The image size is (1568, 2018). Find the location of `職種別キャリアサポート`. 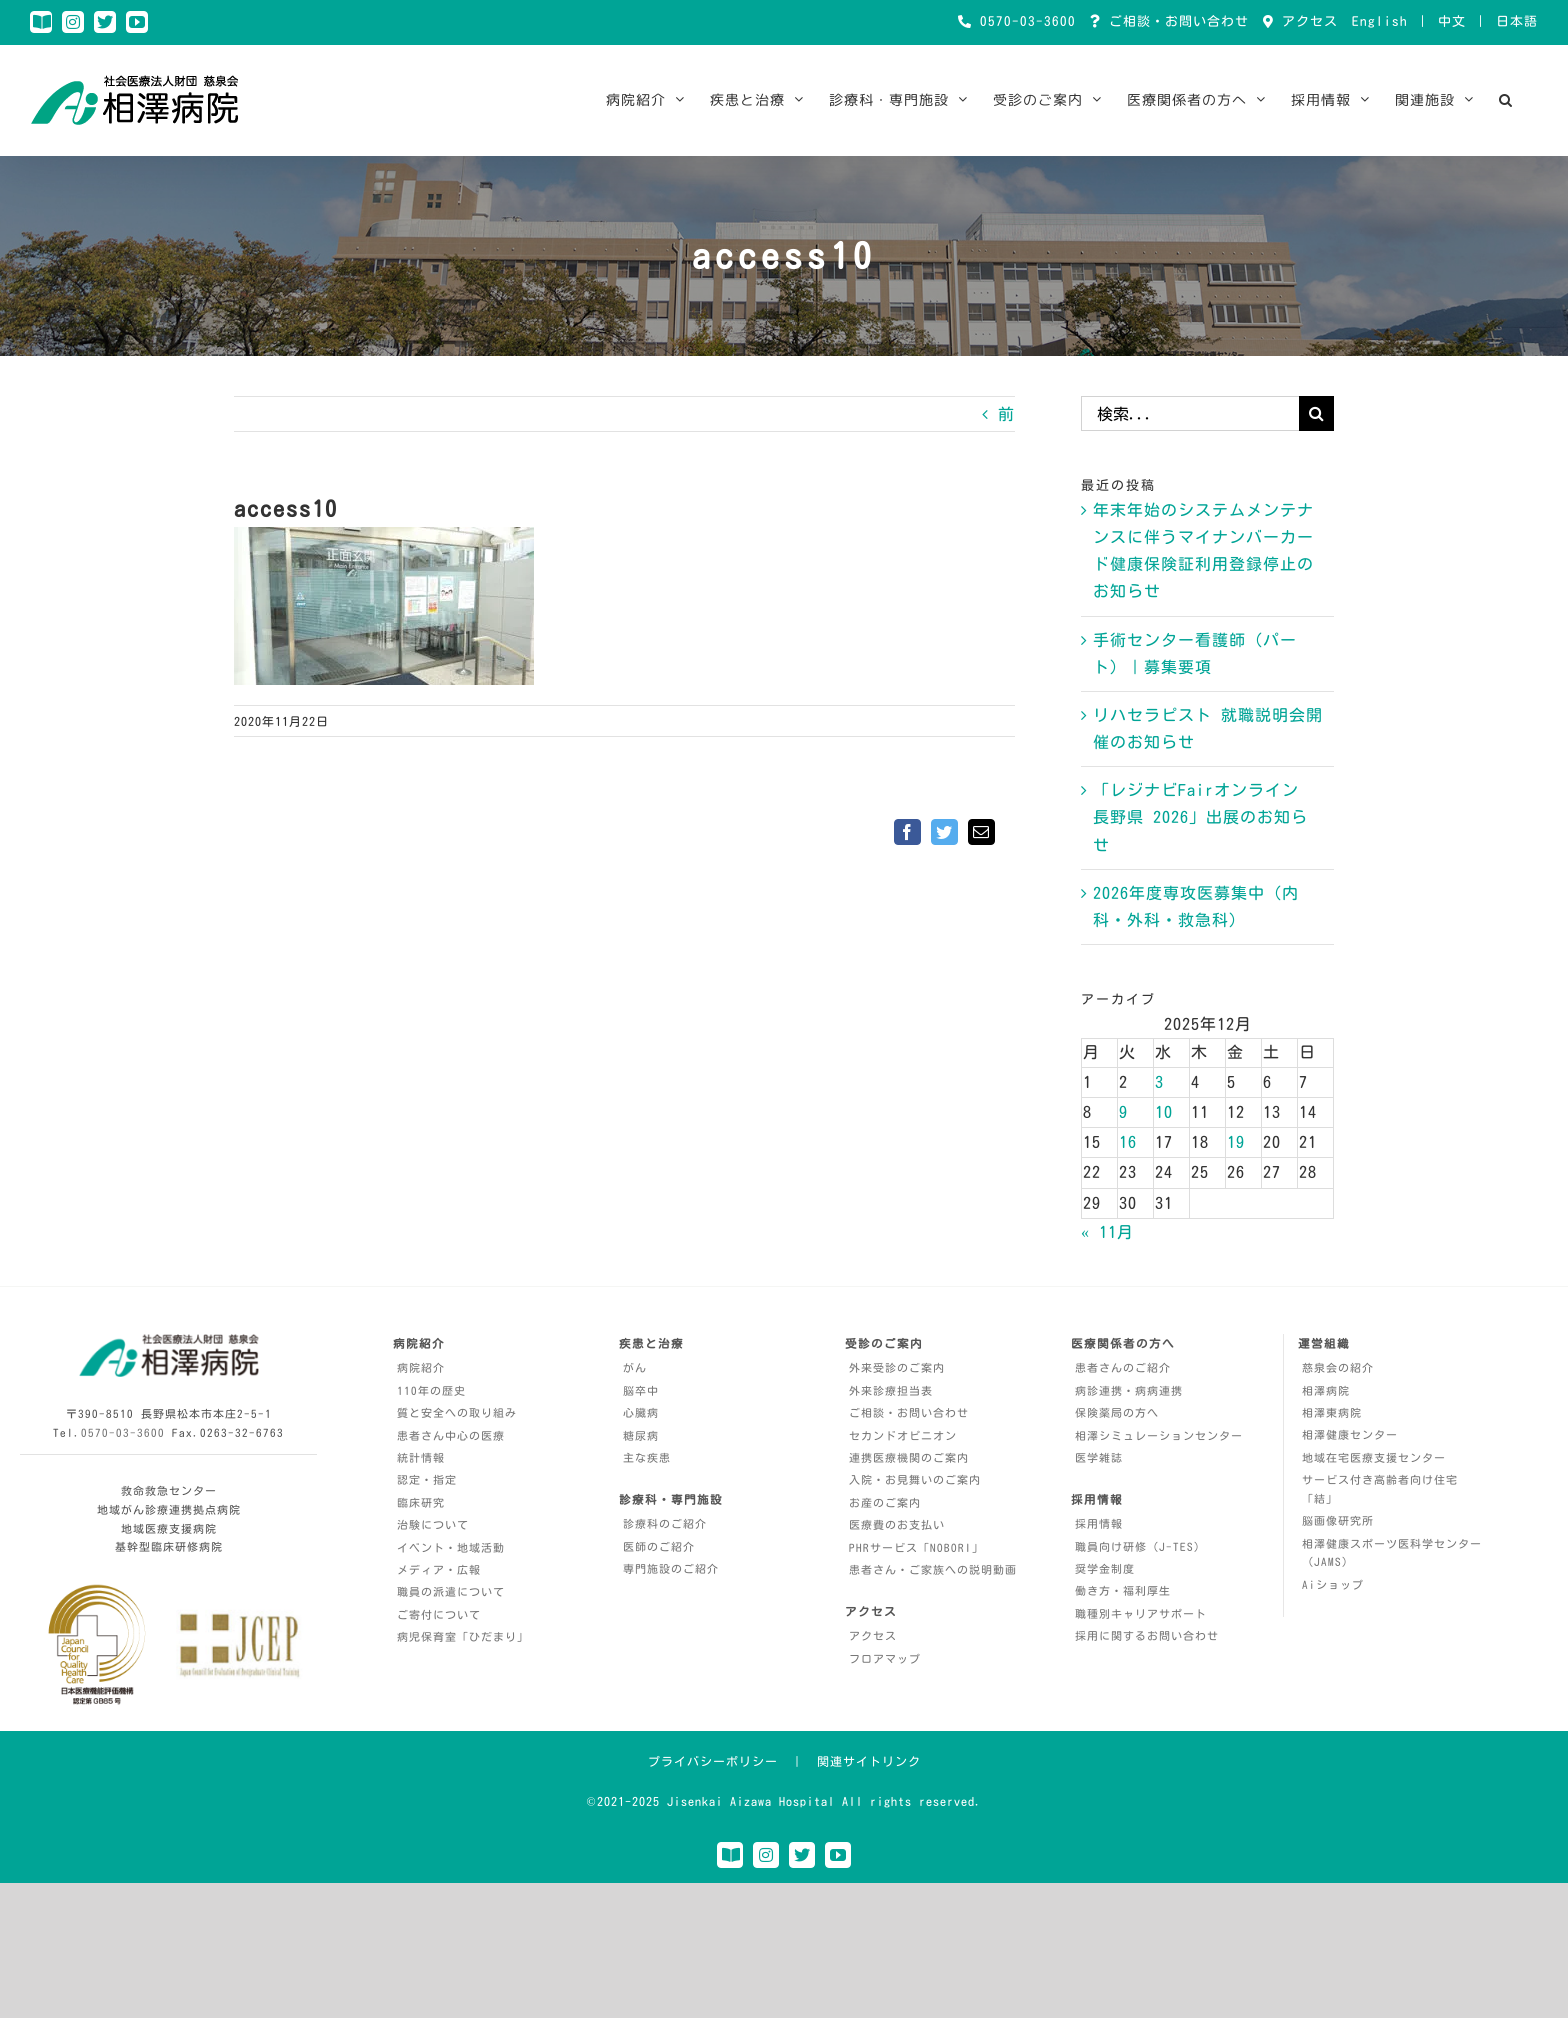

職種別キャリアサポート is located at coordinates (1141, 1613).